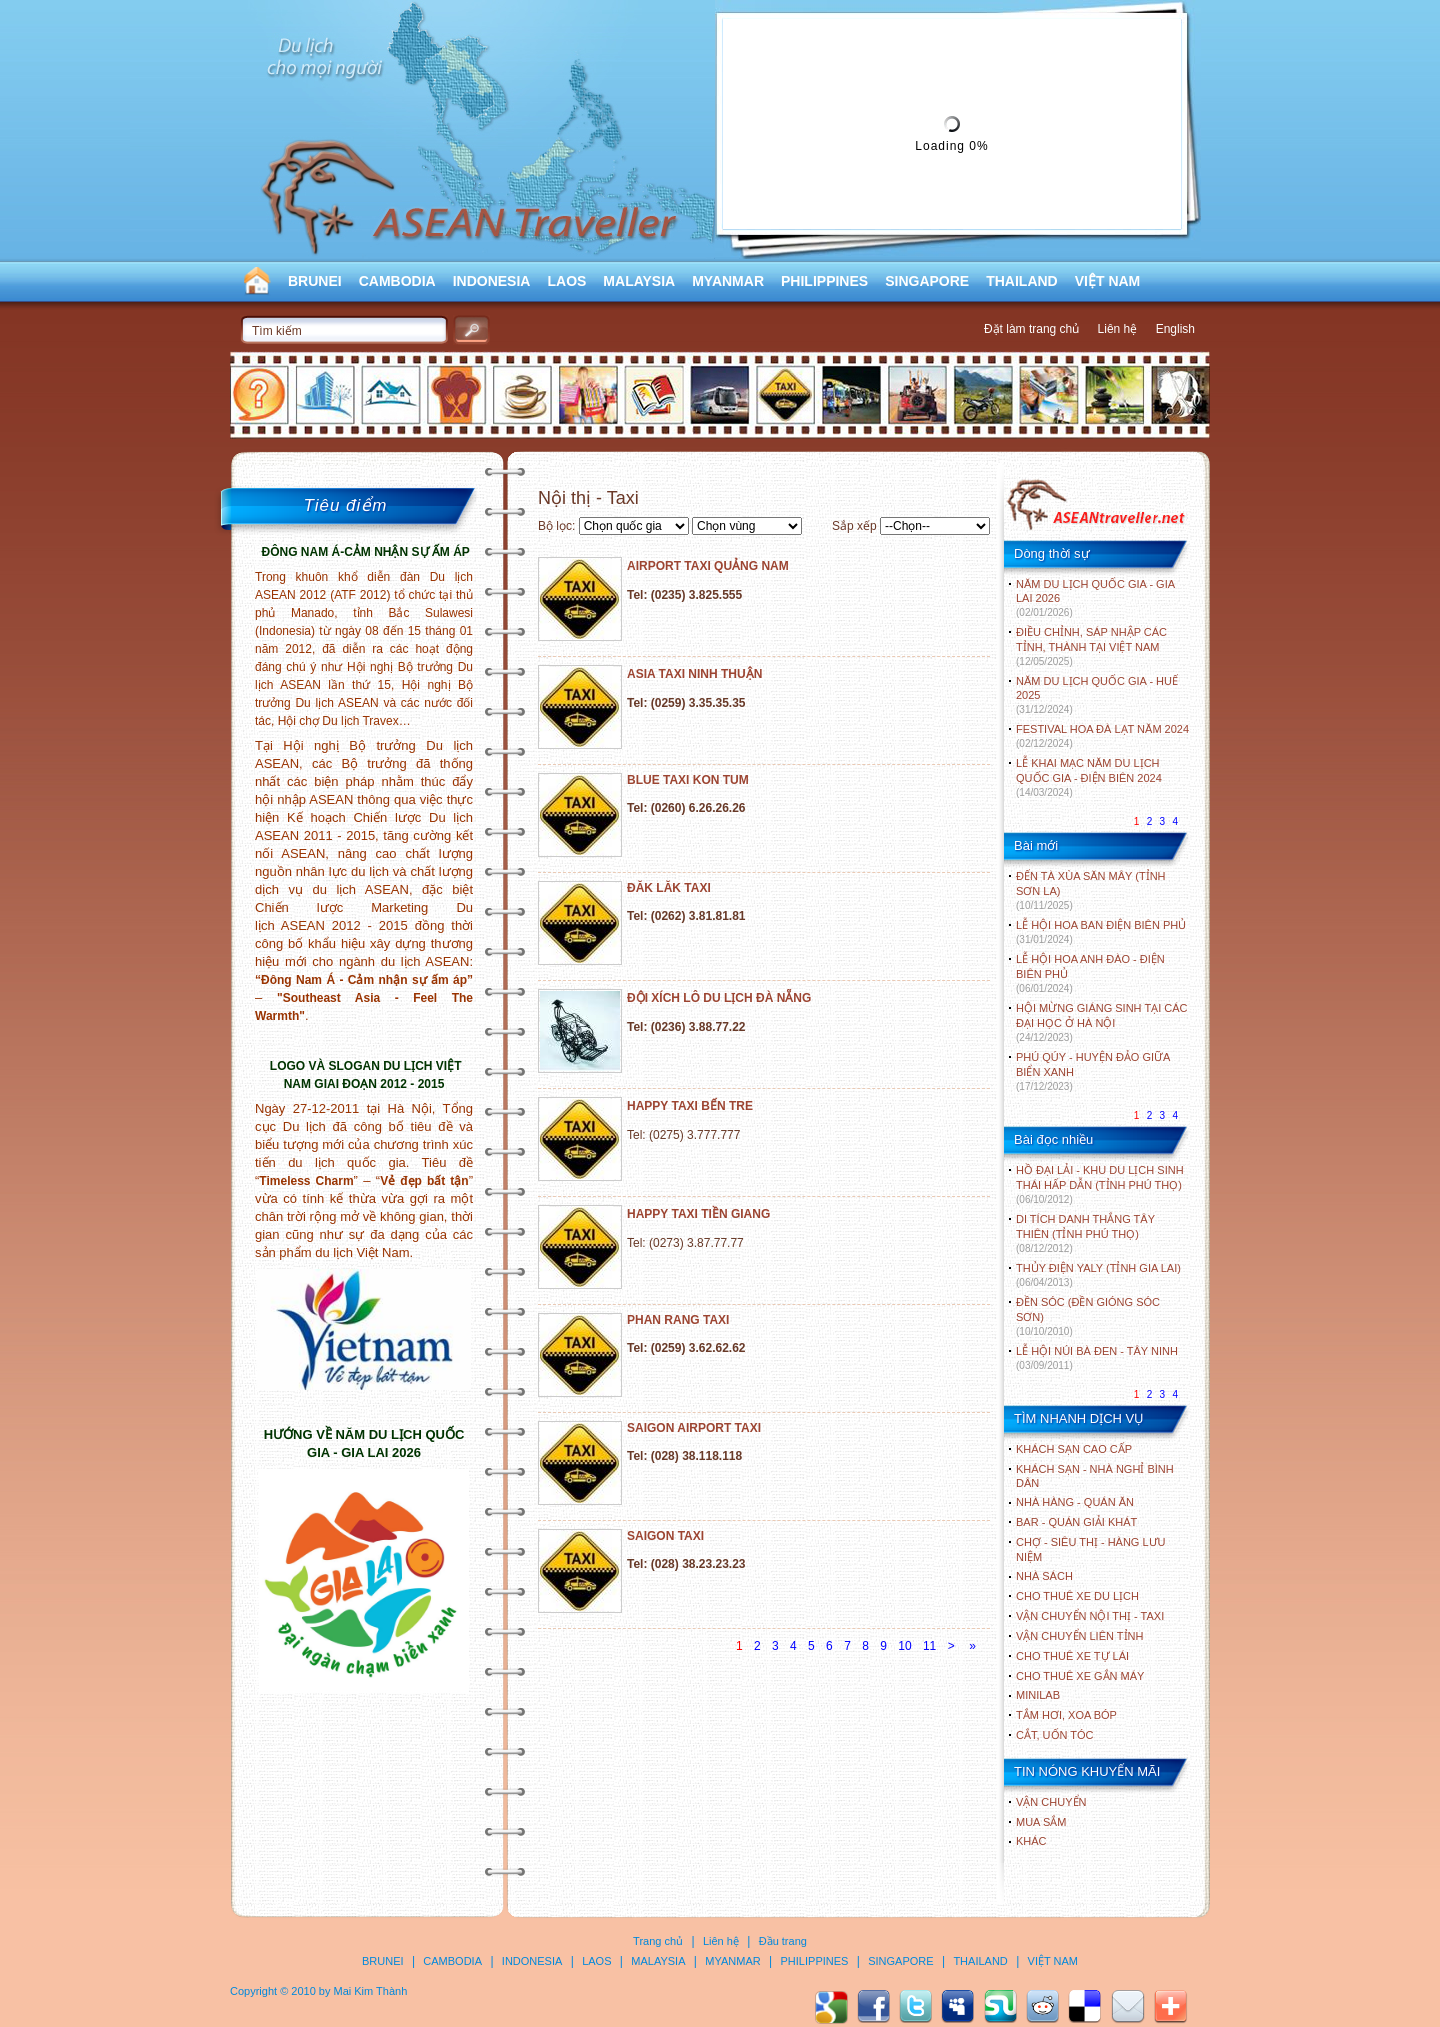 The height and width of the screenshot is (2027, 1440). Describe the element at coordinates (315, 281) in the screenshot. I see `BRUNEI` at that location.